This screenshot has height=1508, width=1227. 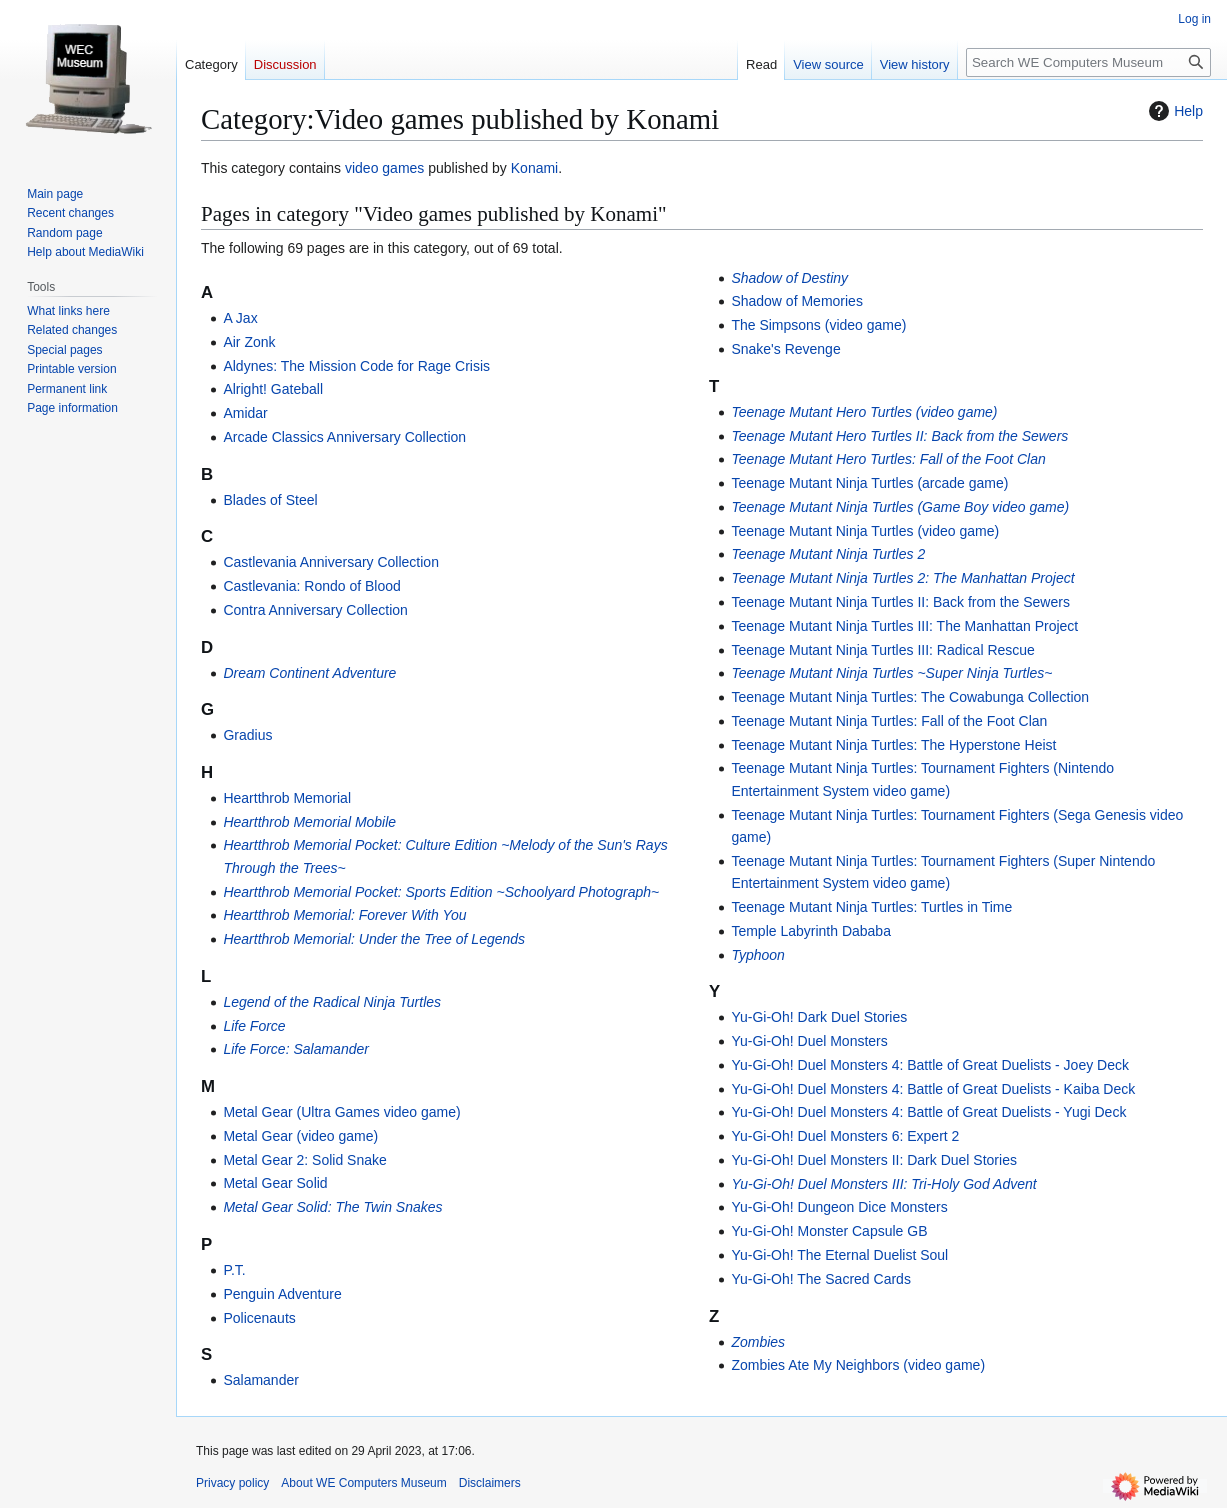 What do you see at coordinates (356, 366) in the screenshot?
I see `Aldynes: The Mission Code for Rage Crisis` at bounding box center [356, 366].